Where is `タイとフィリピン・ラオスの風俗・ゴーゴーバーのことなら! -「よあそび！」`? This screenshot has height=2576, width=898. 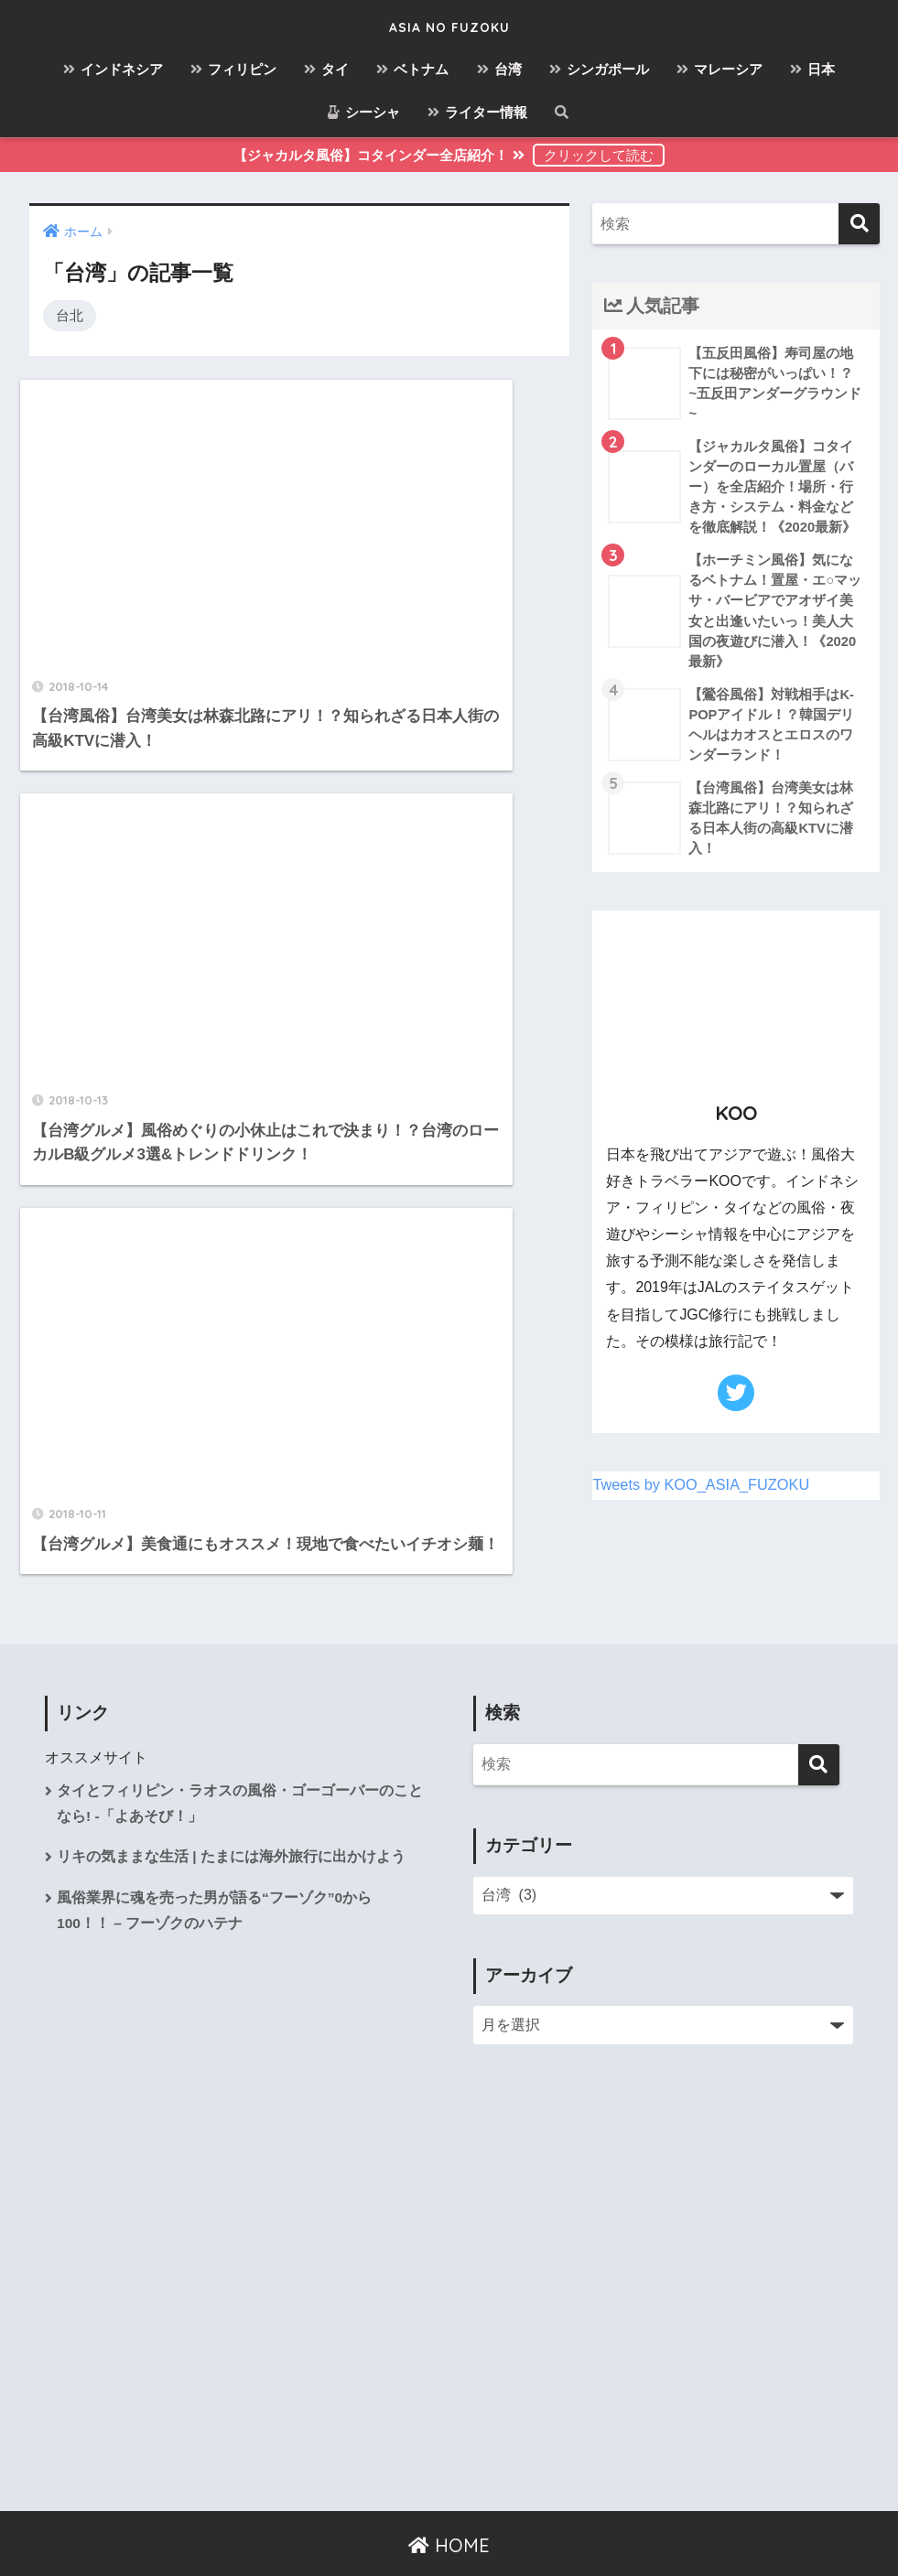 タイとフィリピン・ラオスの風俗・ゴーゴーバーのことなら! -「よあそび！」 is located at coordinates (240, 1741).